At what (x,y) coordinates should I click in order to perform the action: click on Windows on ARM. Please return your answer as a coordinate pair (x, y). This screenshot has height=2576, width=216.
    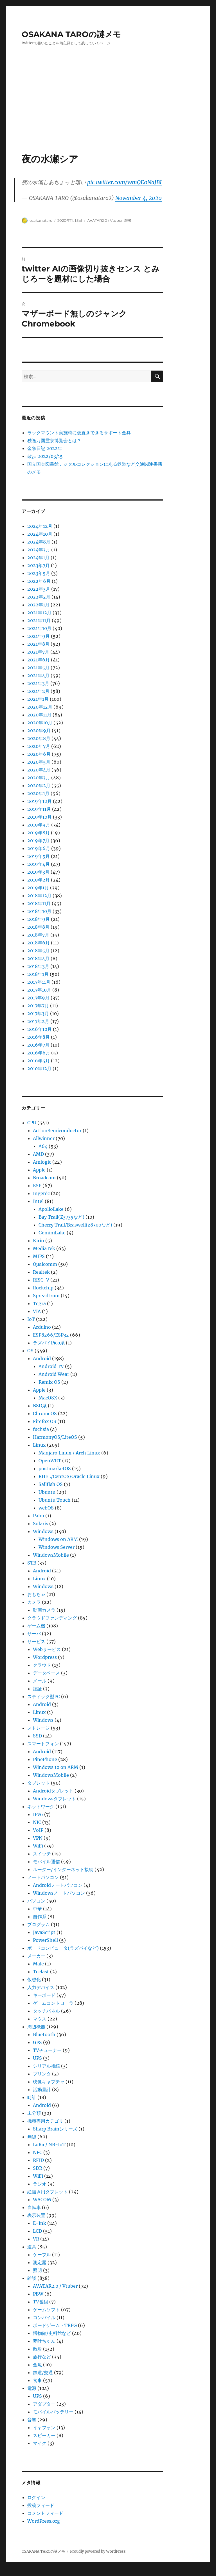
    Looking at the image, I should click on (58, 1539).